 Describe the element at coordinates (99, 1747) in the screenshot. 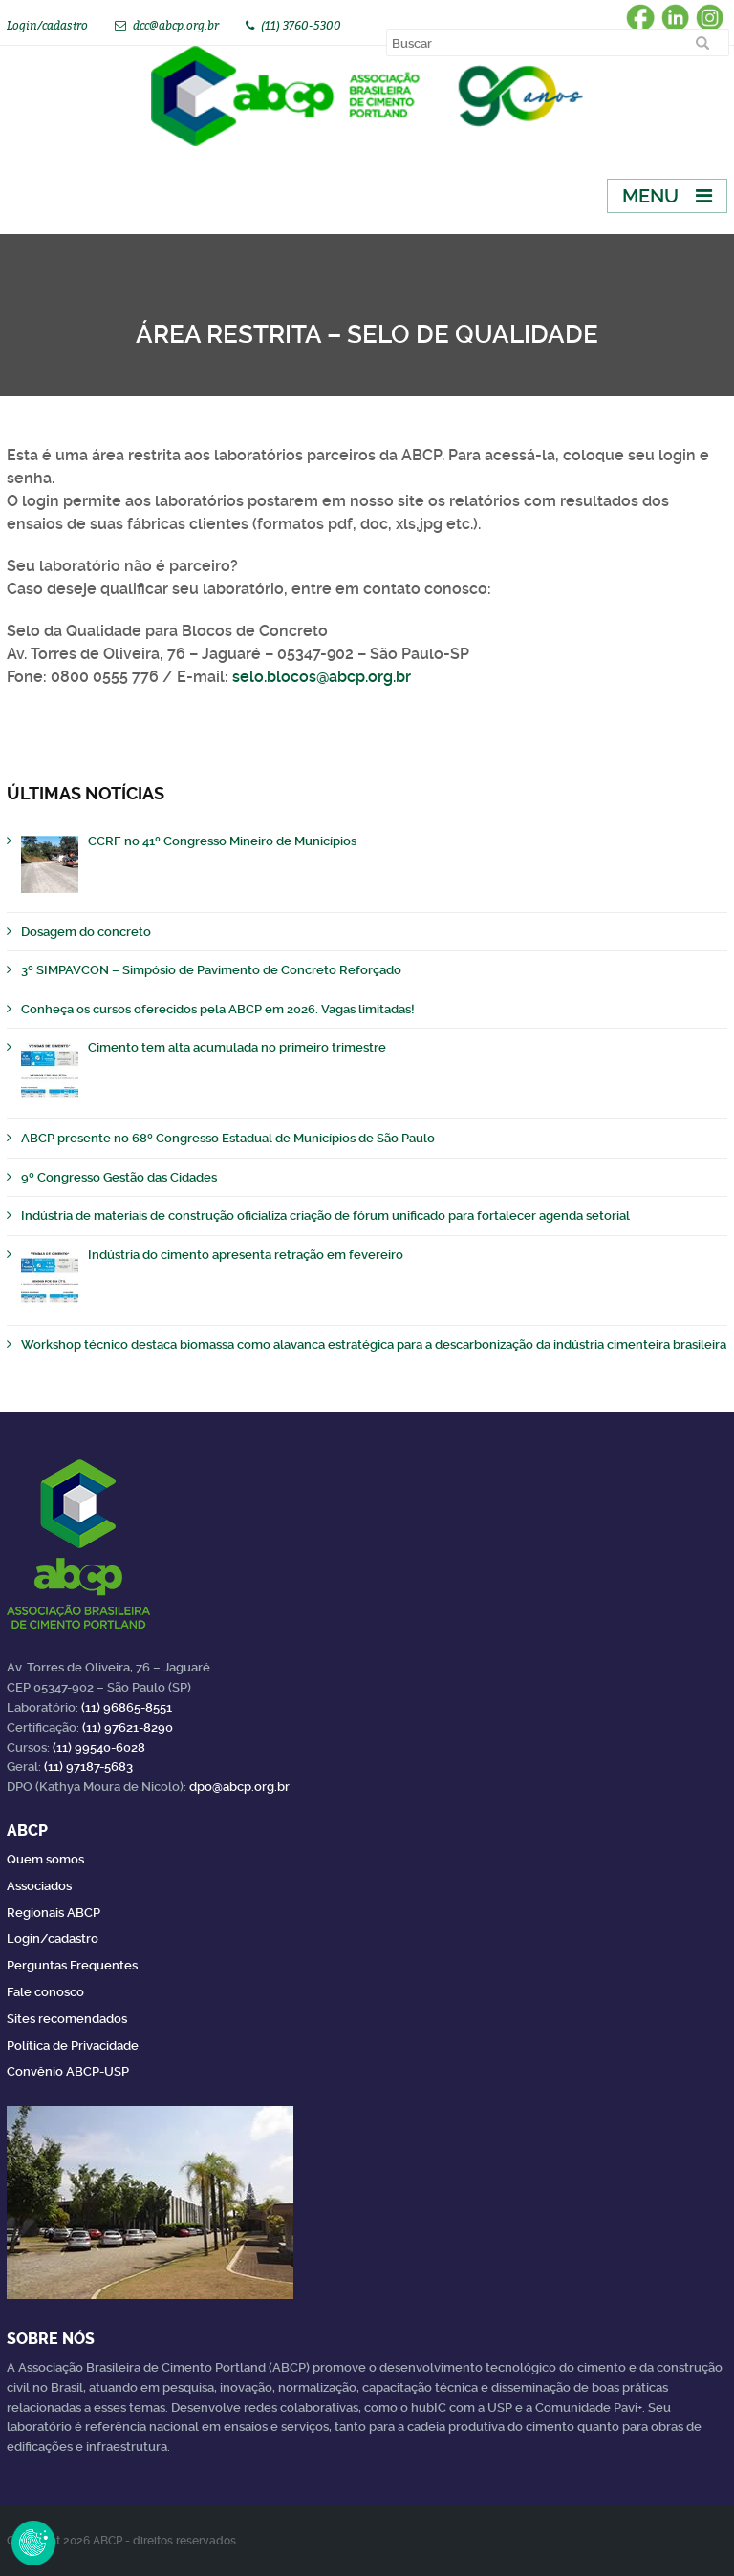

I see `(11) 99540-6028` at that location.